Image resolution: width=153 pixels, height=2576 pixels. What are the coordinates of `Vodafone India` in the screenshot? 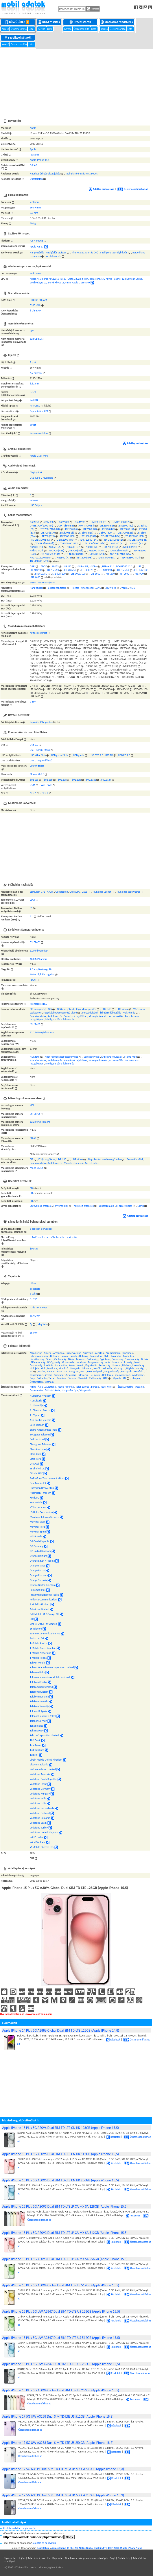 It's located at (38, 1798).